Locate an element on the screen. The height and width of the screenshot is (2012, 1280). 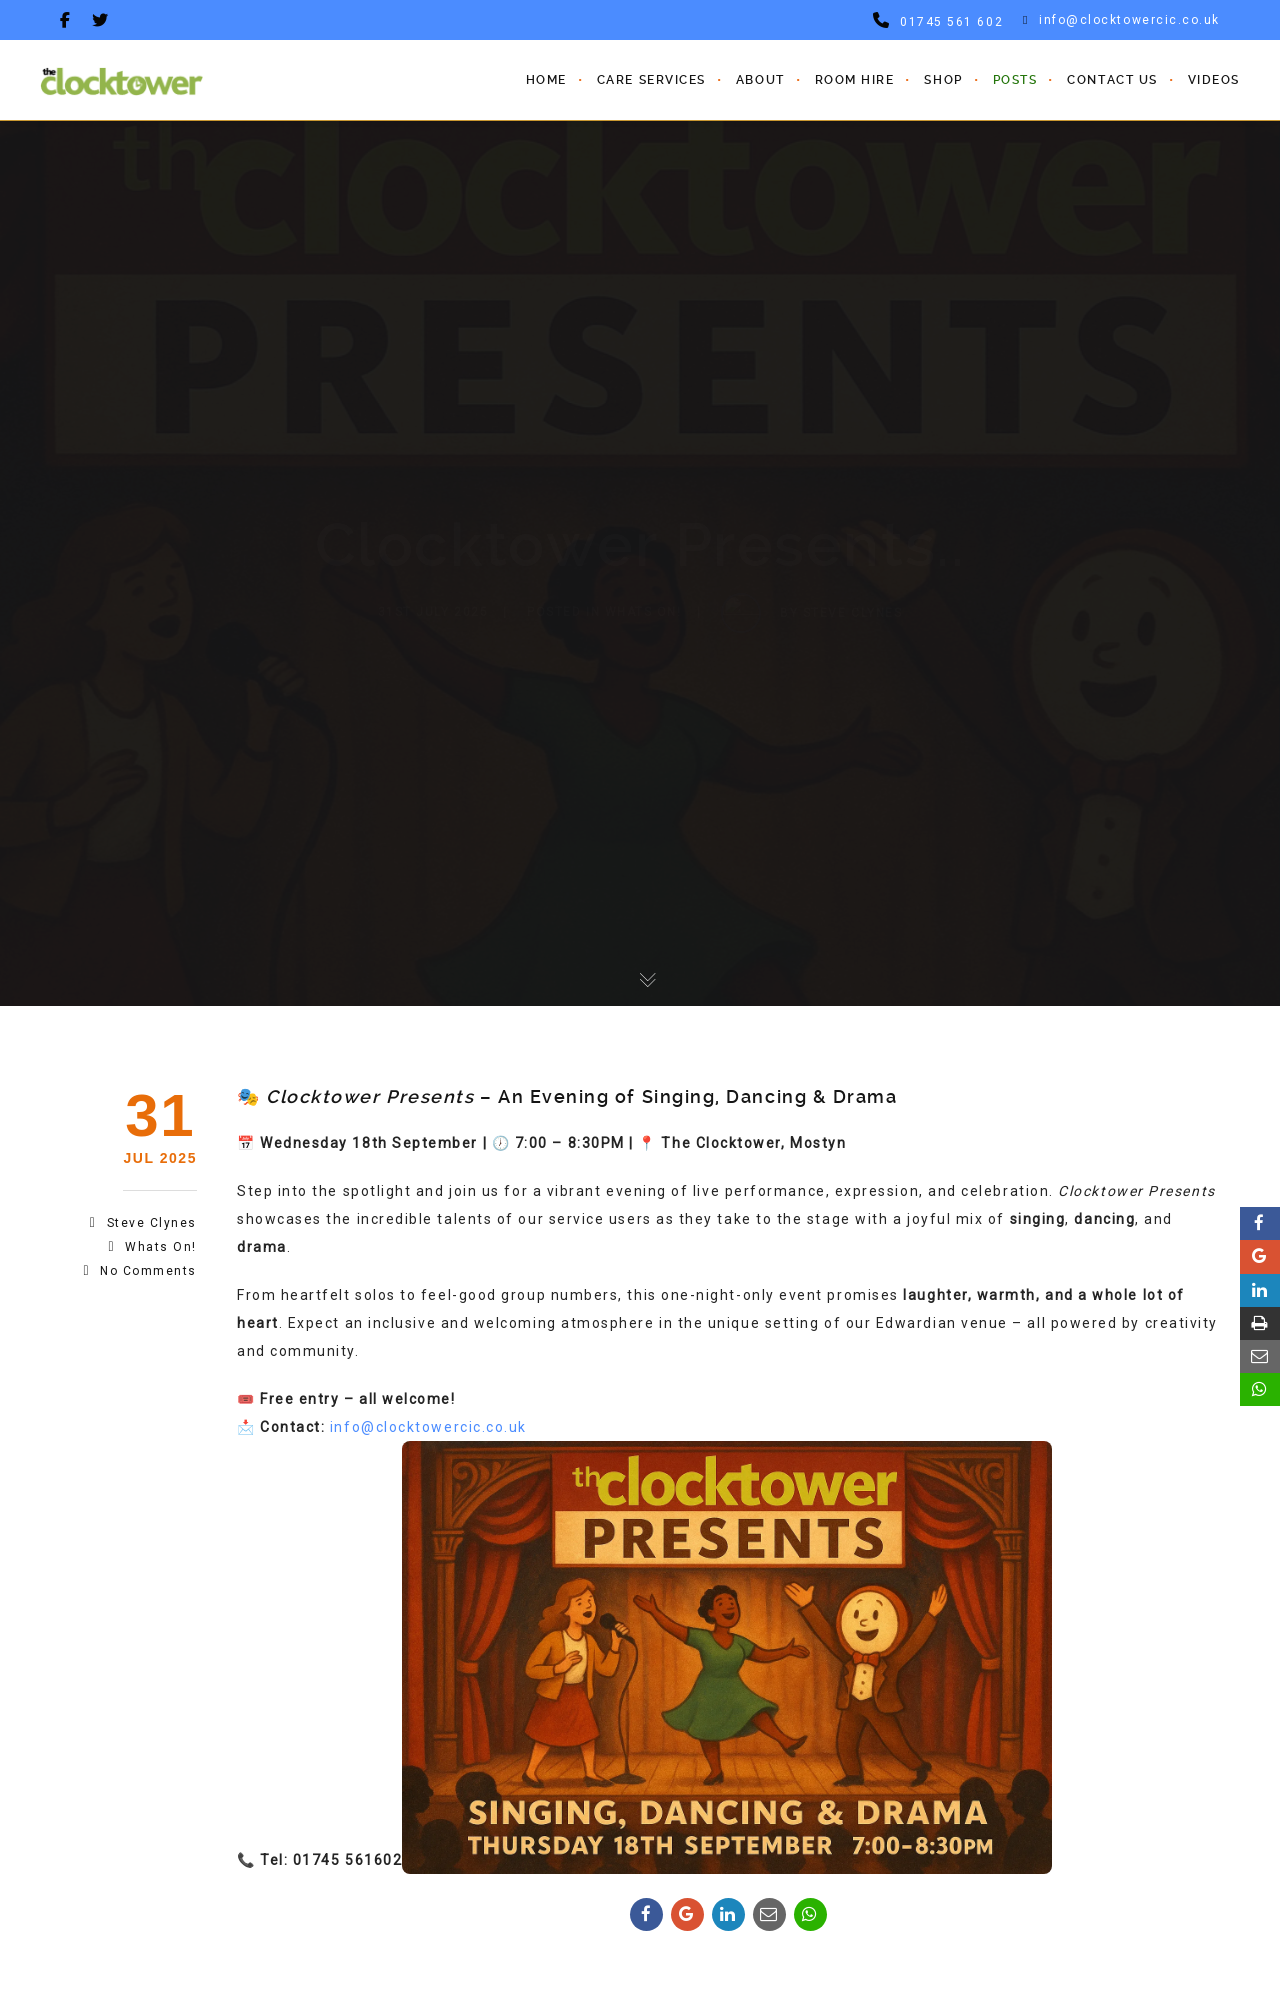
Whats On! is located at coordinates (161, 1247).